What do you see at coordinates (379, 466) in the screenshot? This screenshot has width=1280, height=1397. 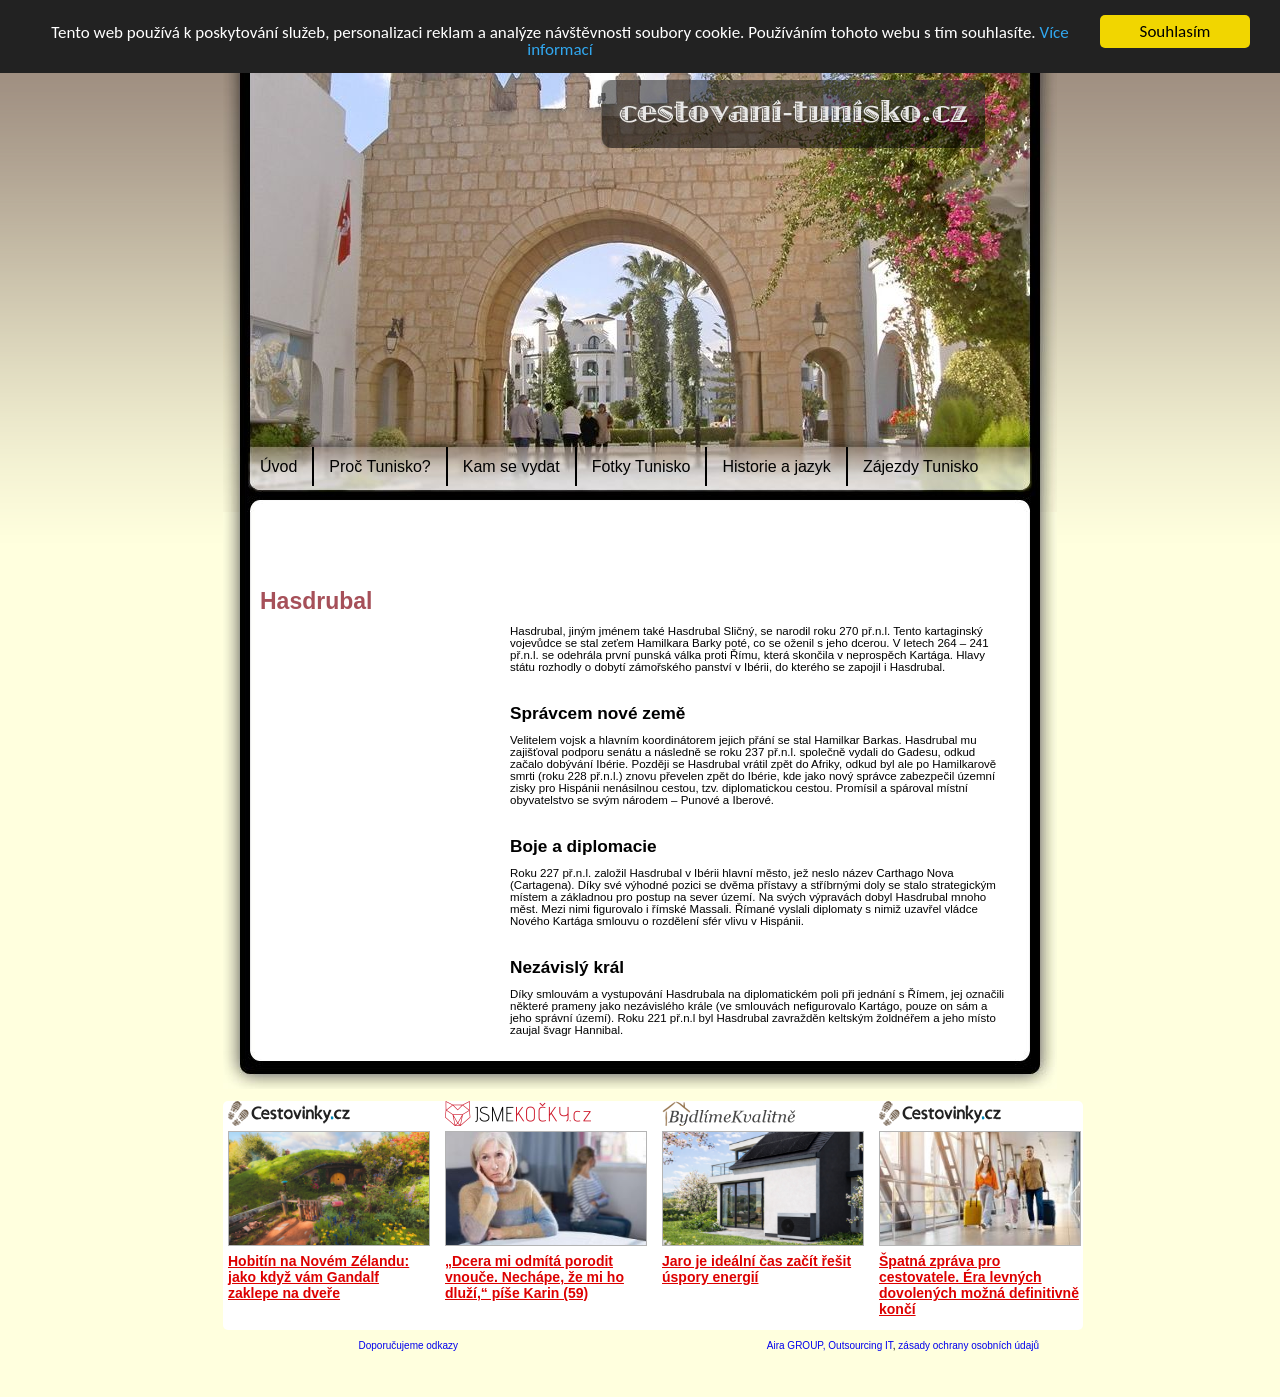 I see `Proč Tunisko?` at bounding box center [379, 466].